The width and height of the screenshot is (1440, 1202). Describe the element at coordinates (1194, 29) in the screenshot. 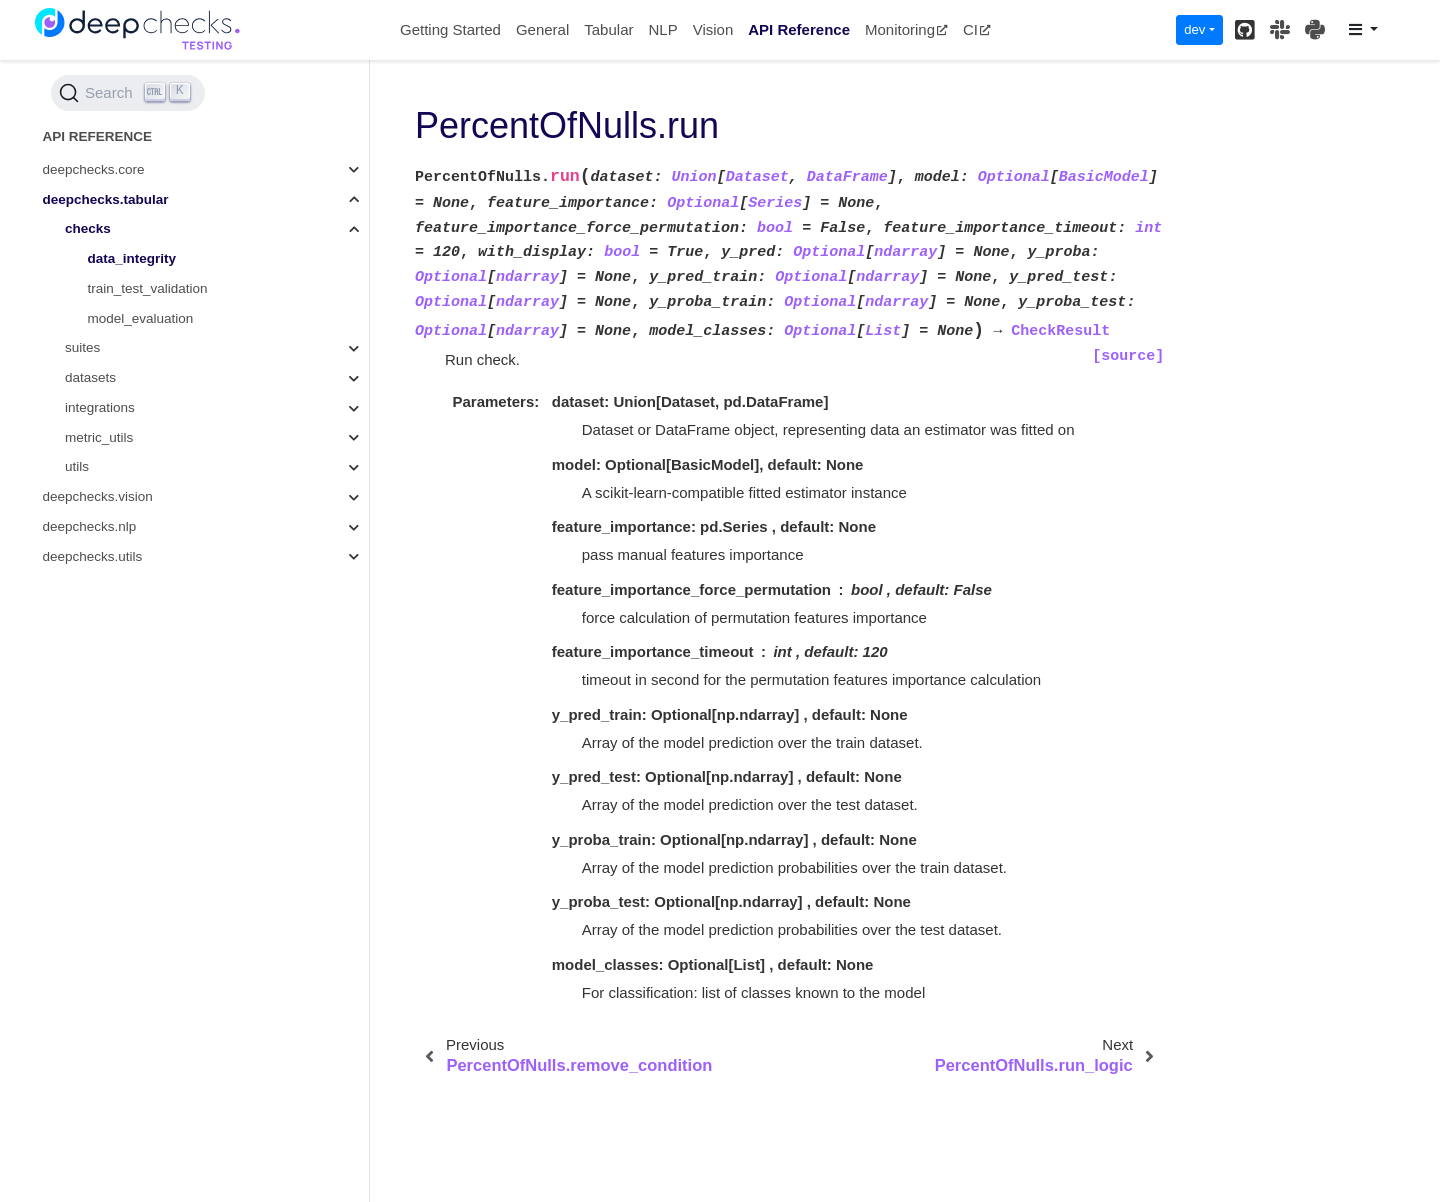

I see `dev` at that location.